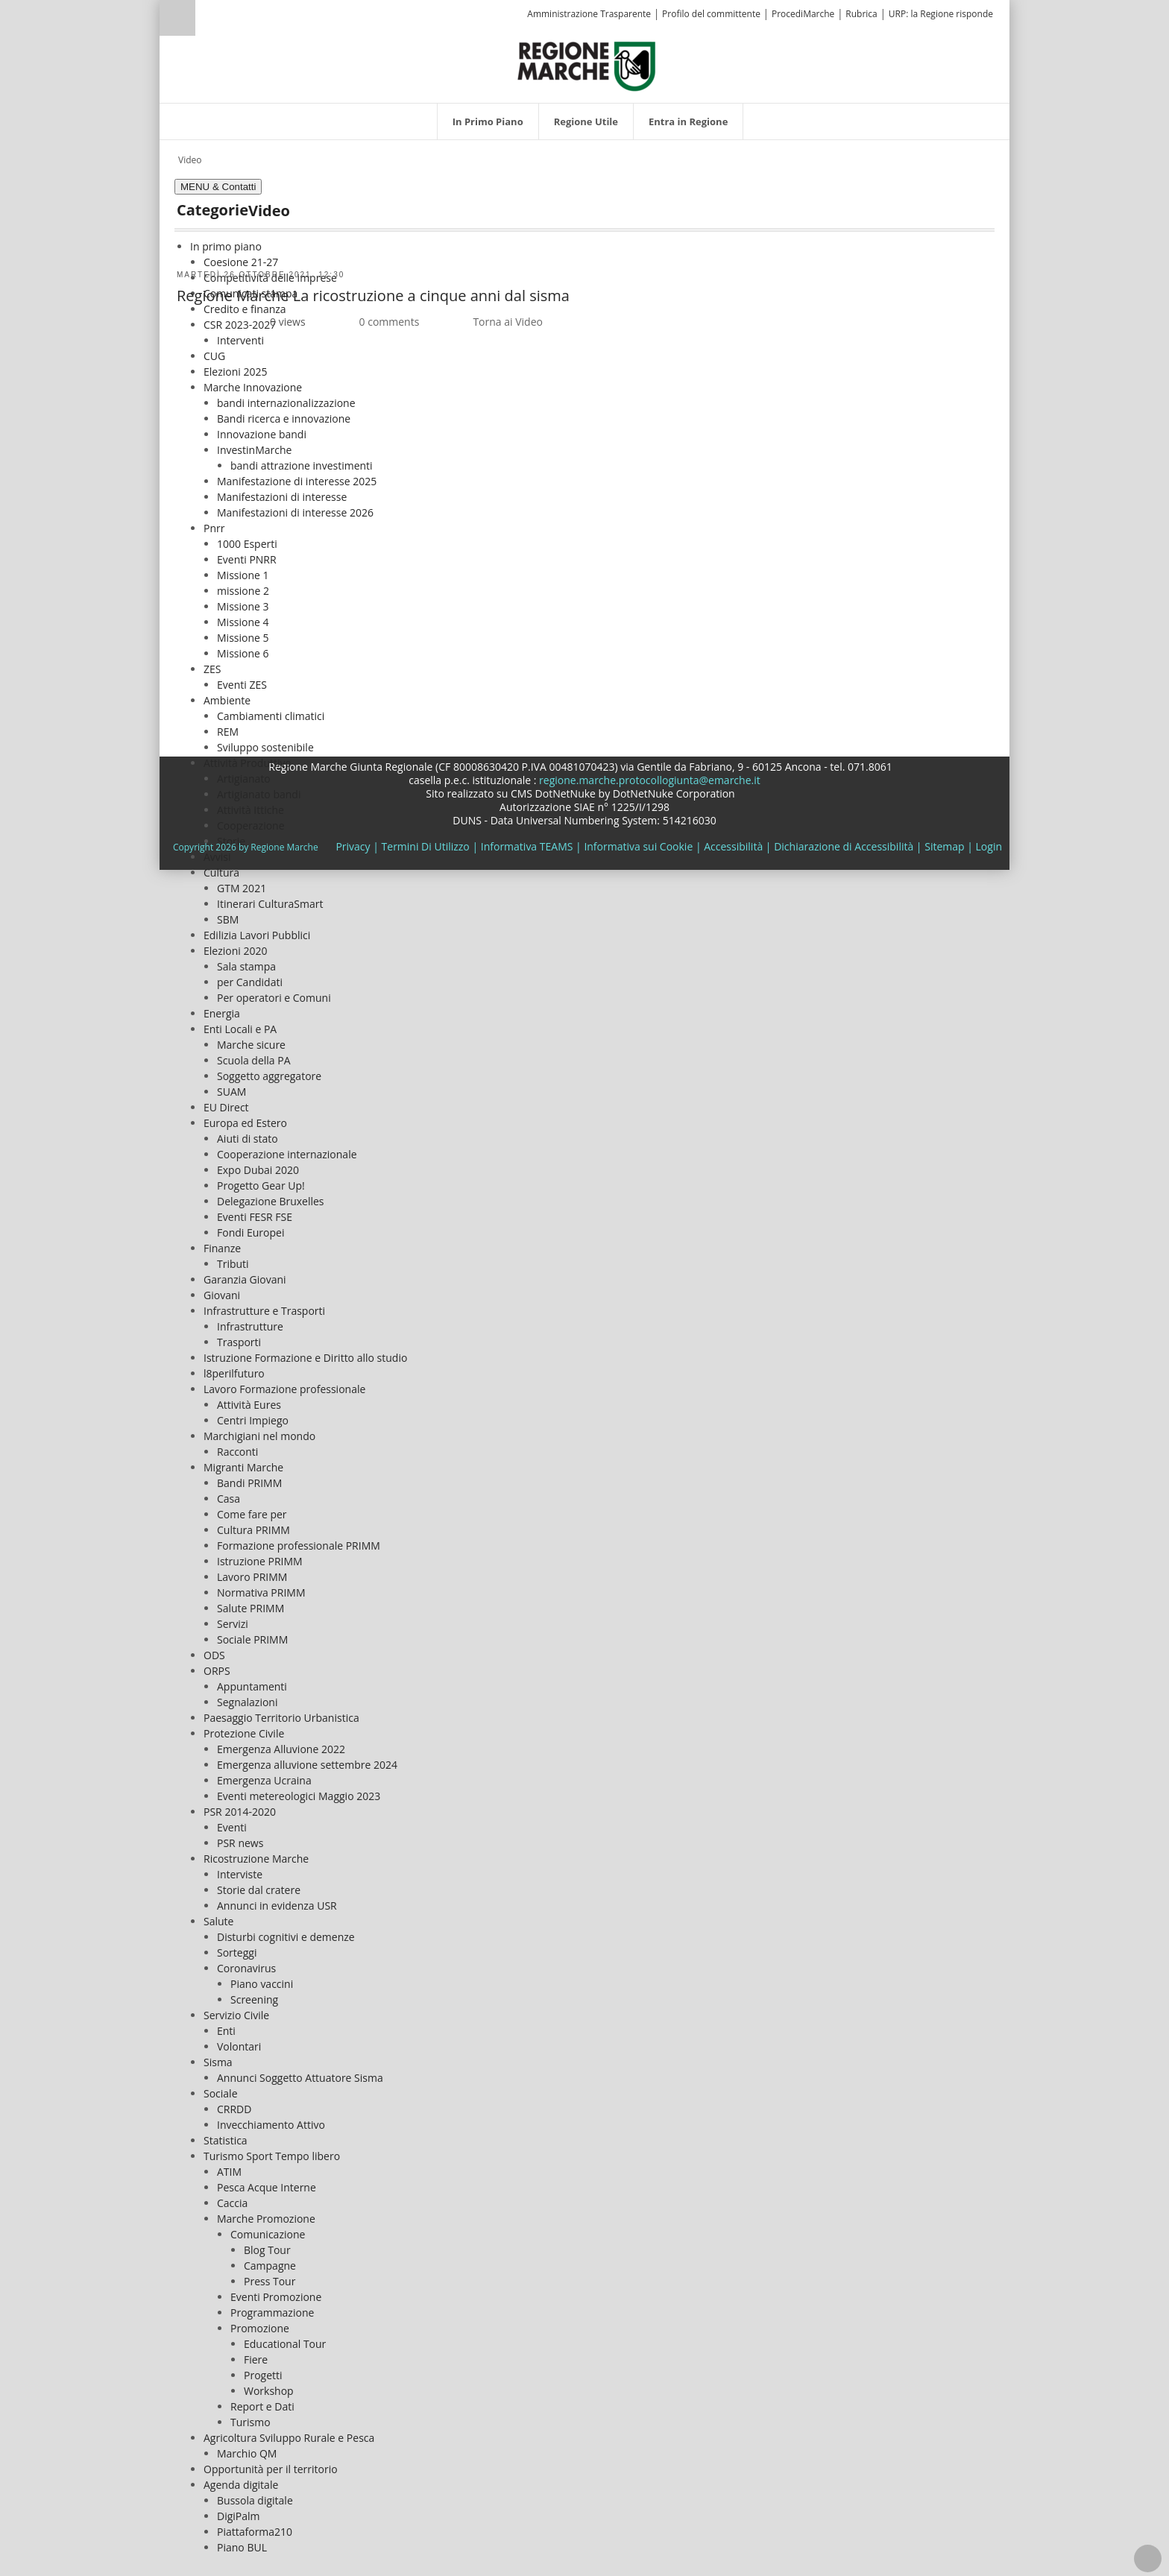 This screenshot has width=1169, height=2576. Describe the element at coordinates (254, 1060) in the screenshot. I see `Scuola della PA` at that location.